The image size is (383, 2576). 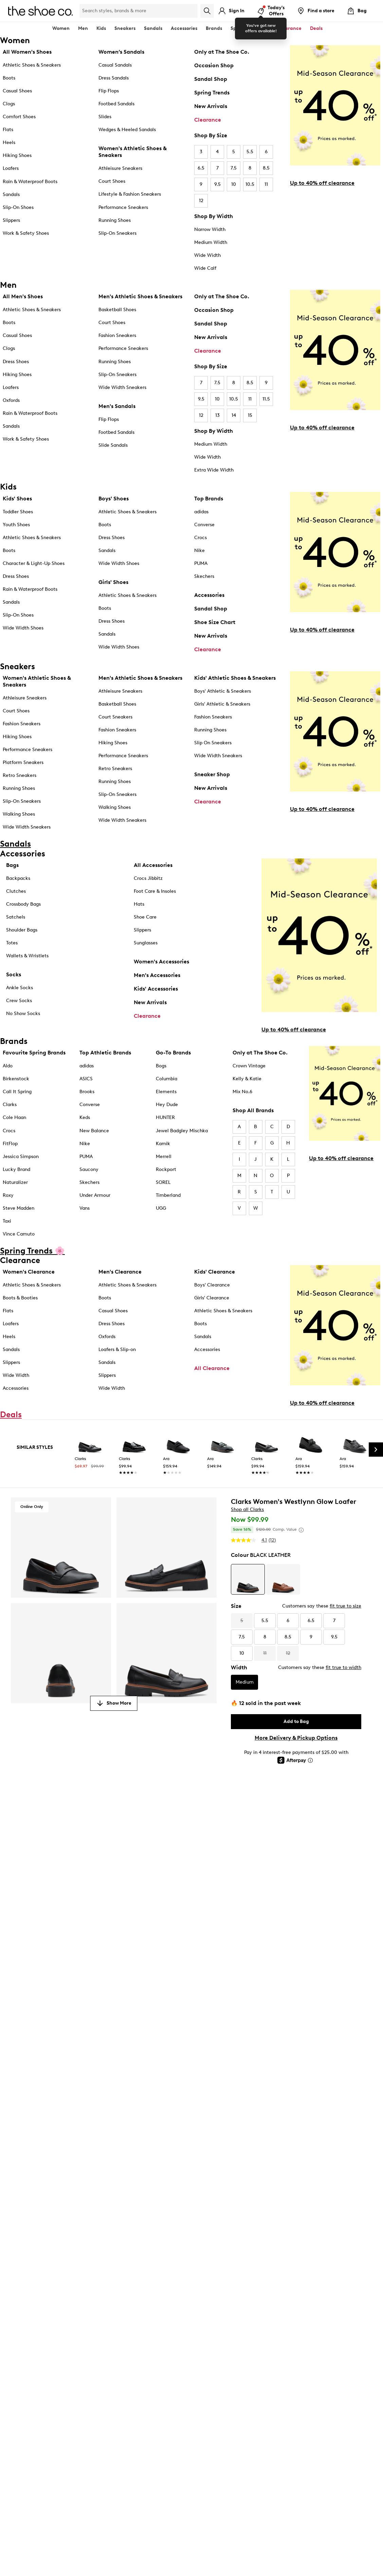 What do you see at coordinates (23, 904) in the screenshot?
I see `Crossbody Bags` at bounding box center [23, 904].